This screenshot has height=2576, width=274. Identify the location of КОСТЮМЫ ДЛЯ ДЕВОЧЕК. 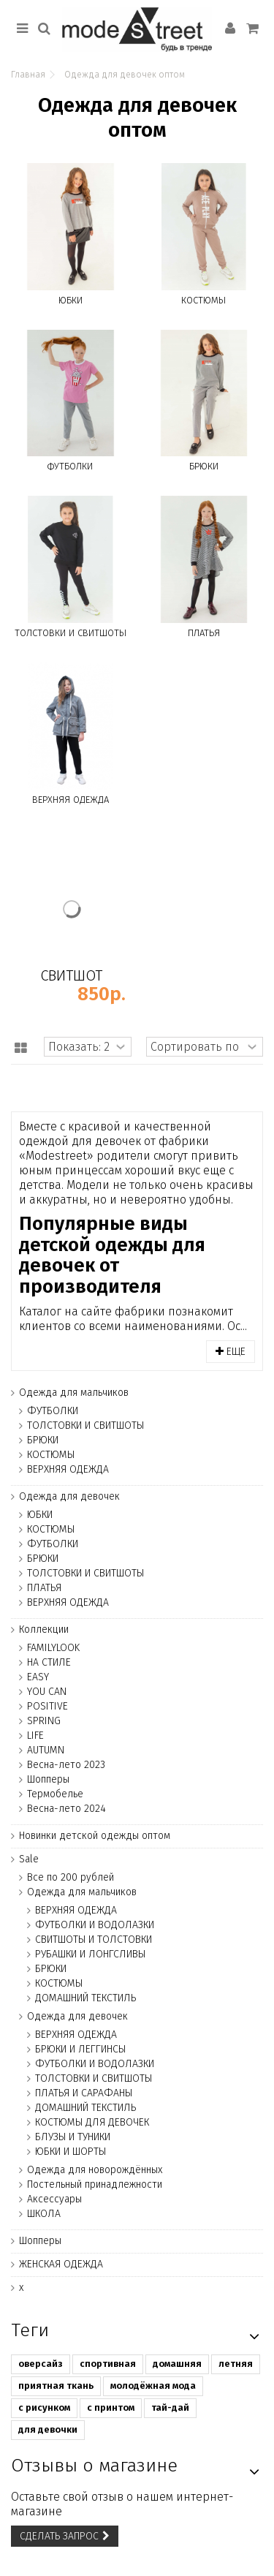
(92, 2122).